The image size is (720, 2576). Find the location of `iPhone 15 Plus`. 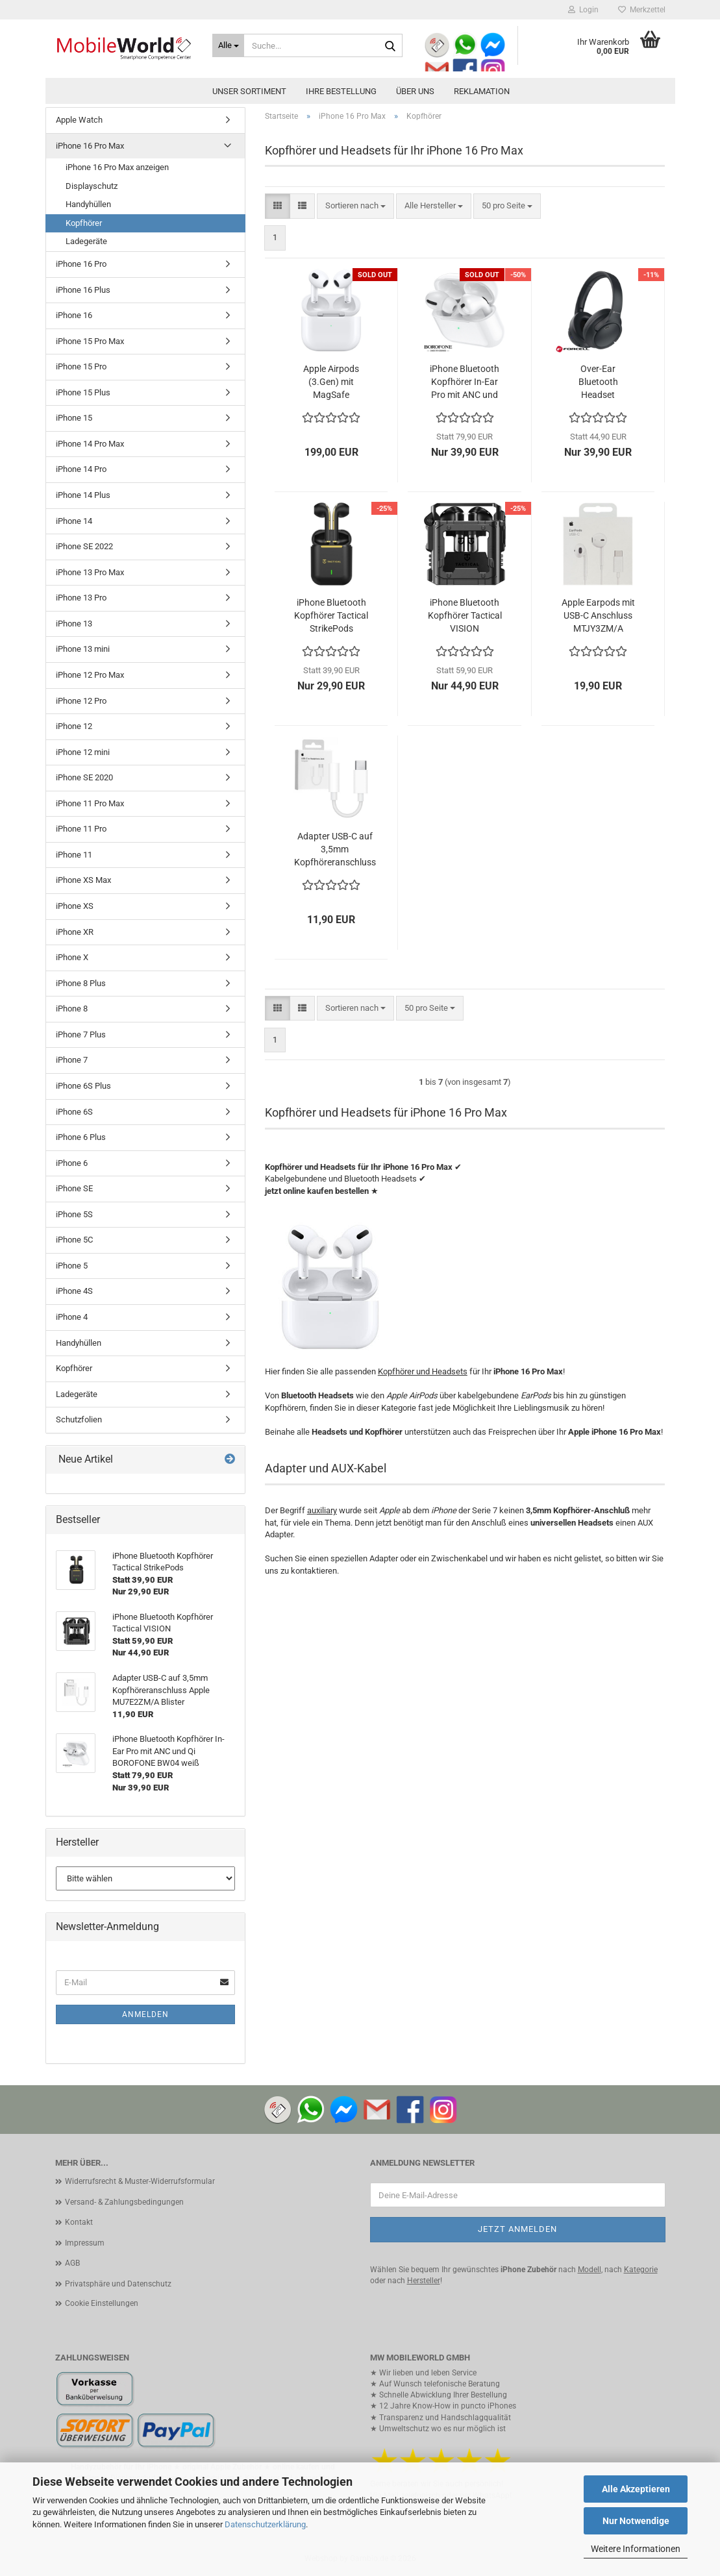

iPhone 15 Plus is located at coordinates (83, 392).